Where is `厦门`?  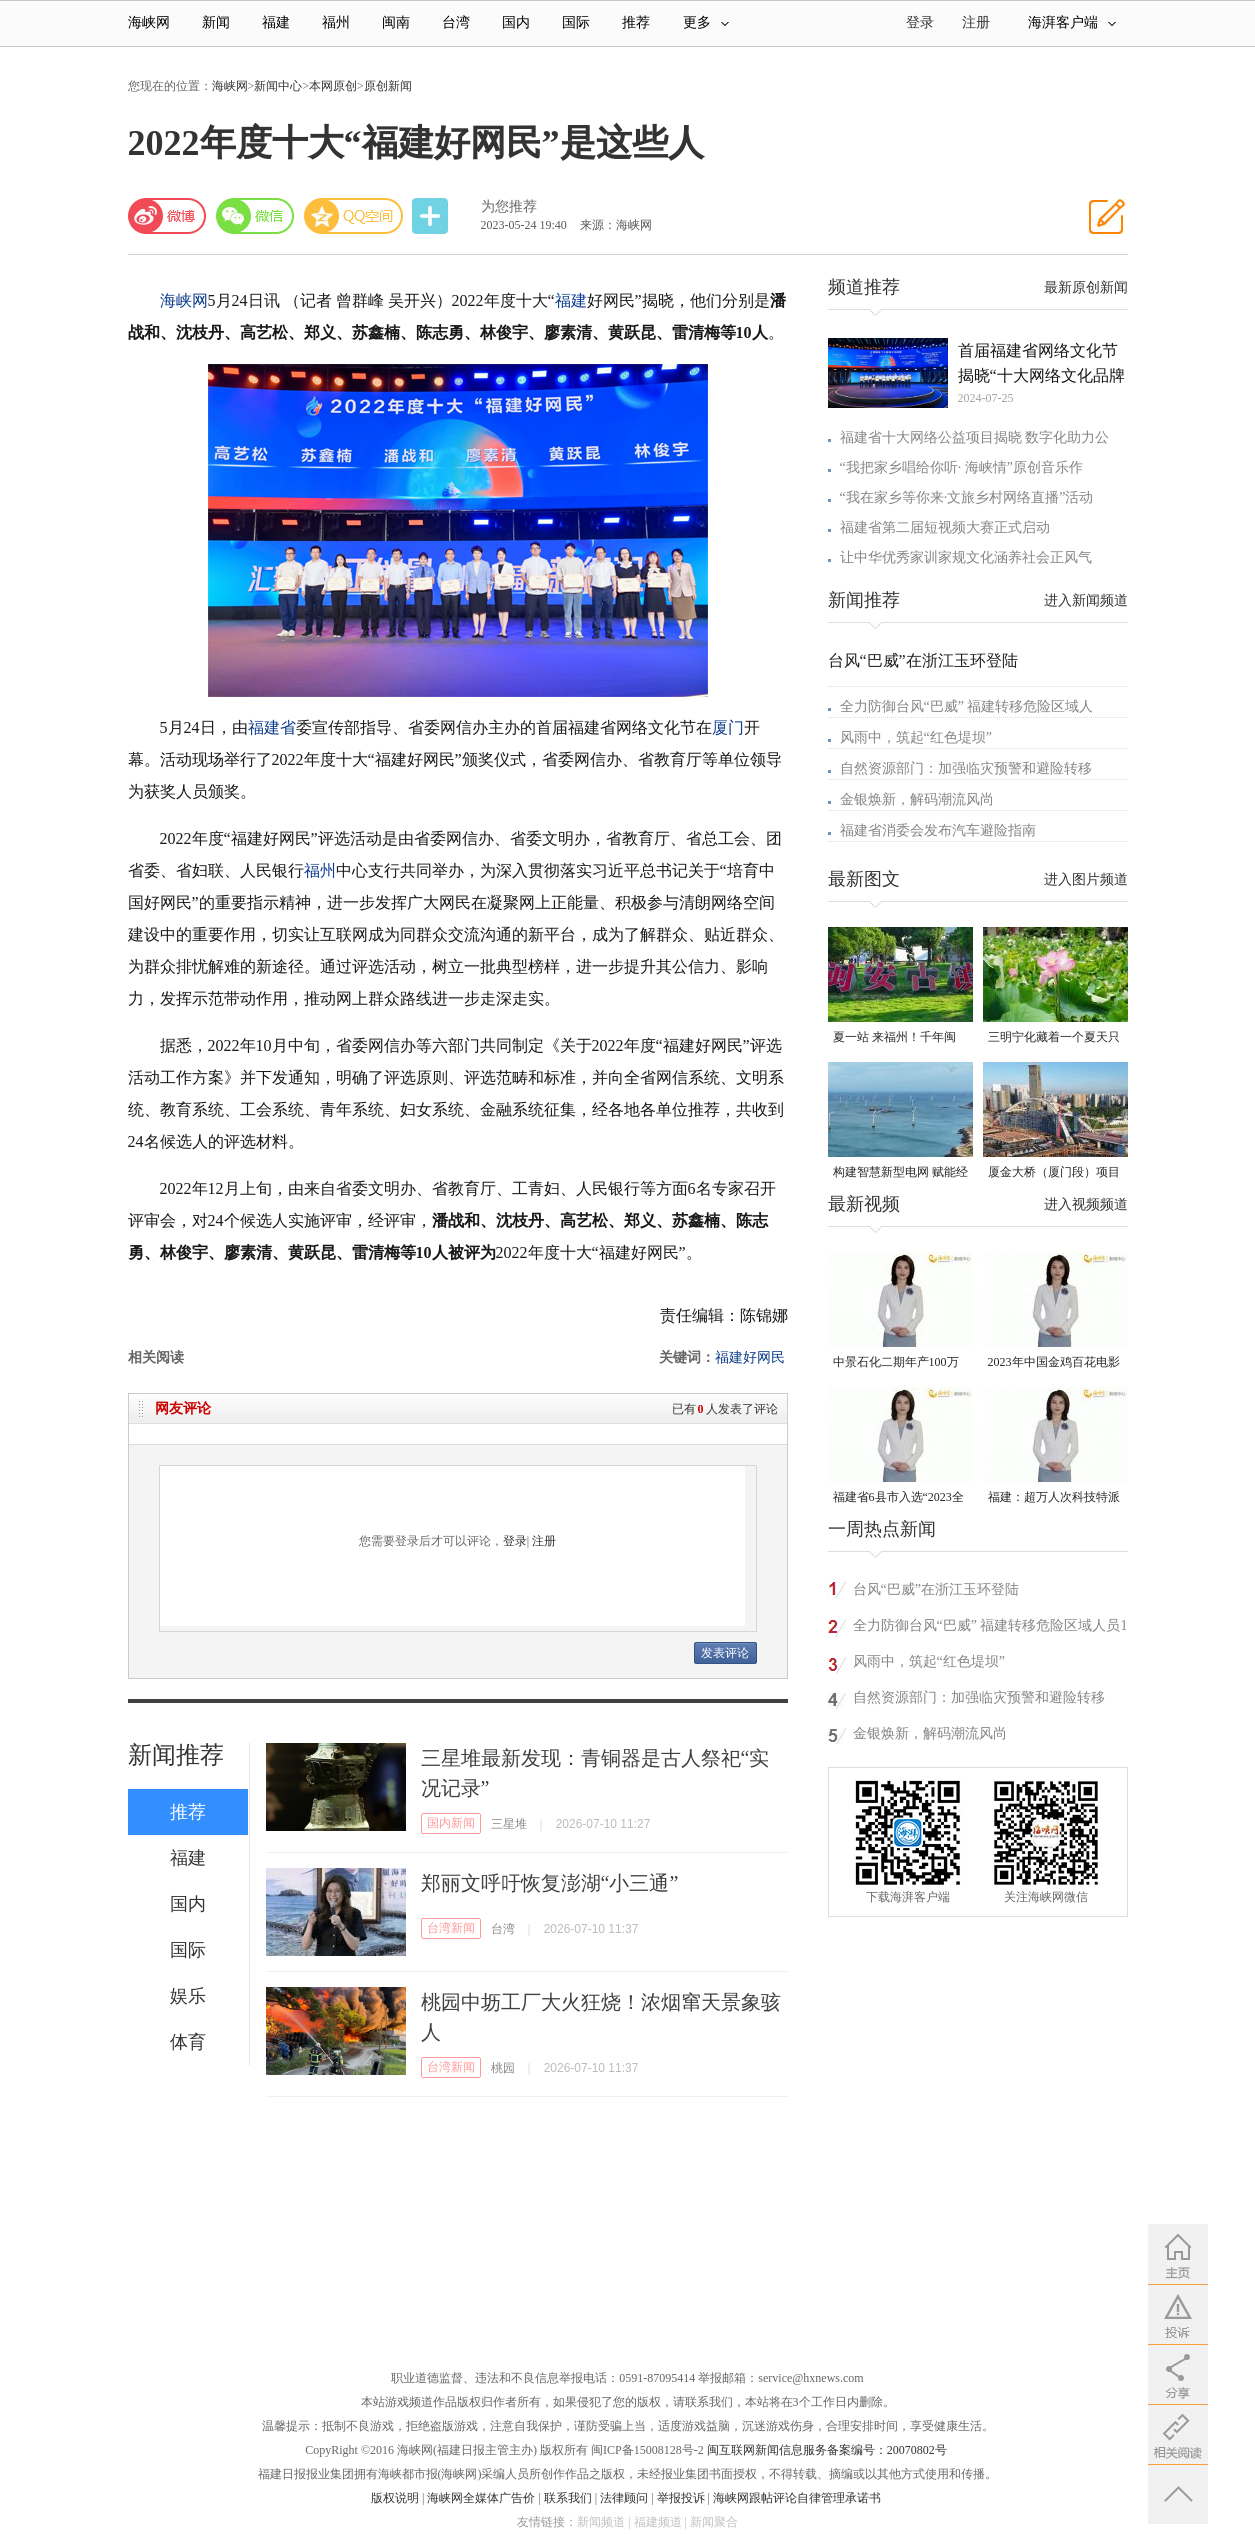
厦门 is located at coordinates (728, 727).